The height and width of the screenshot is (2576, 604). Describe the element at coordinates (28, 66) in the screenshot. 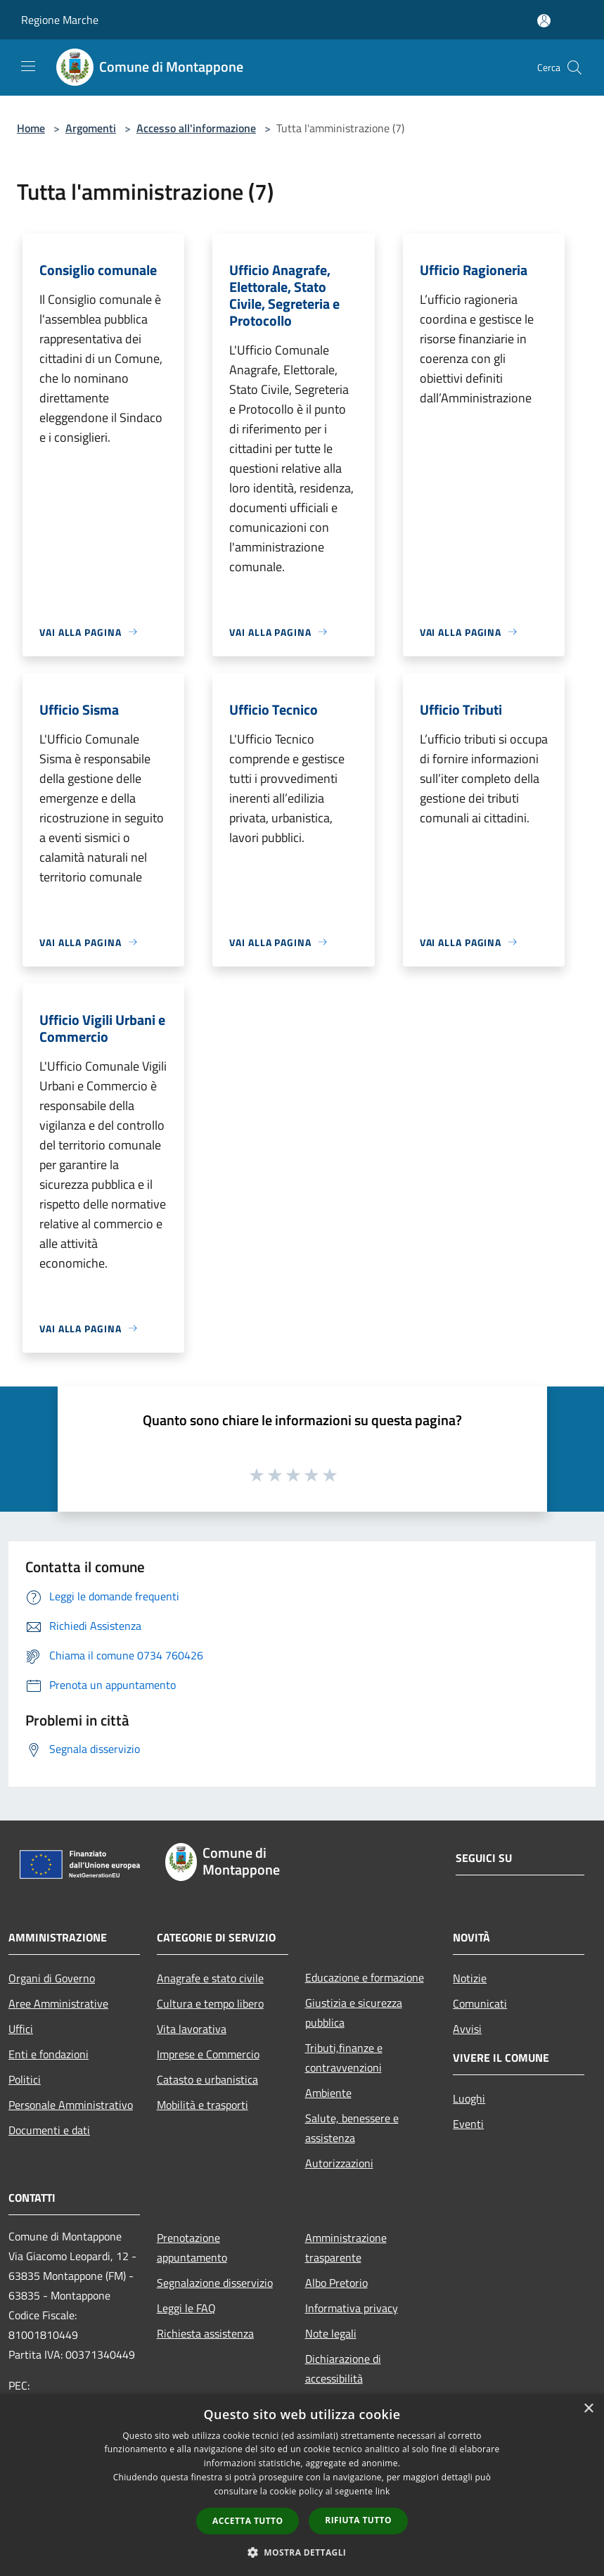

I see `[Toggle navigation]` at that location.